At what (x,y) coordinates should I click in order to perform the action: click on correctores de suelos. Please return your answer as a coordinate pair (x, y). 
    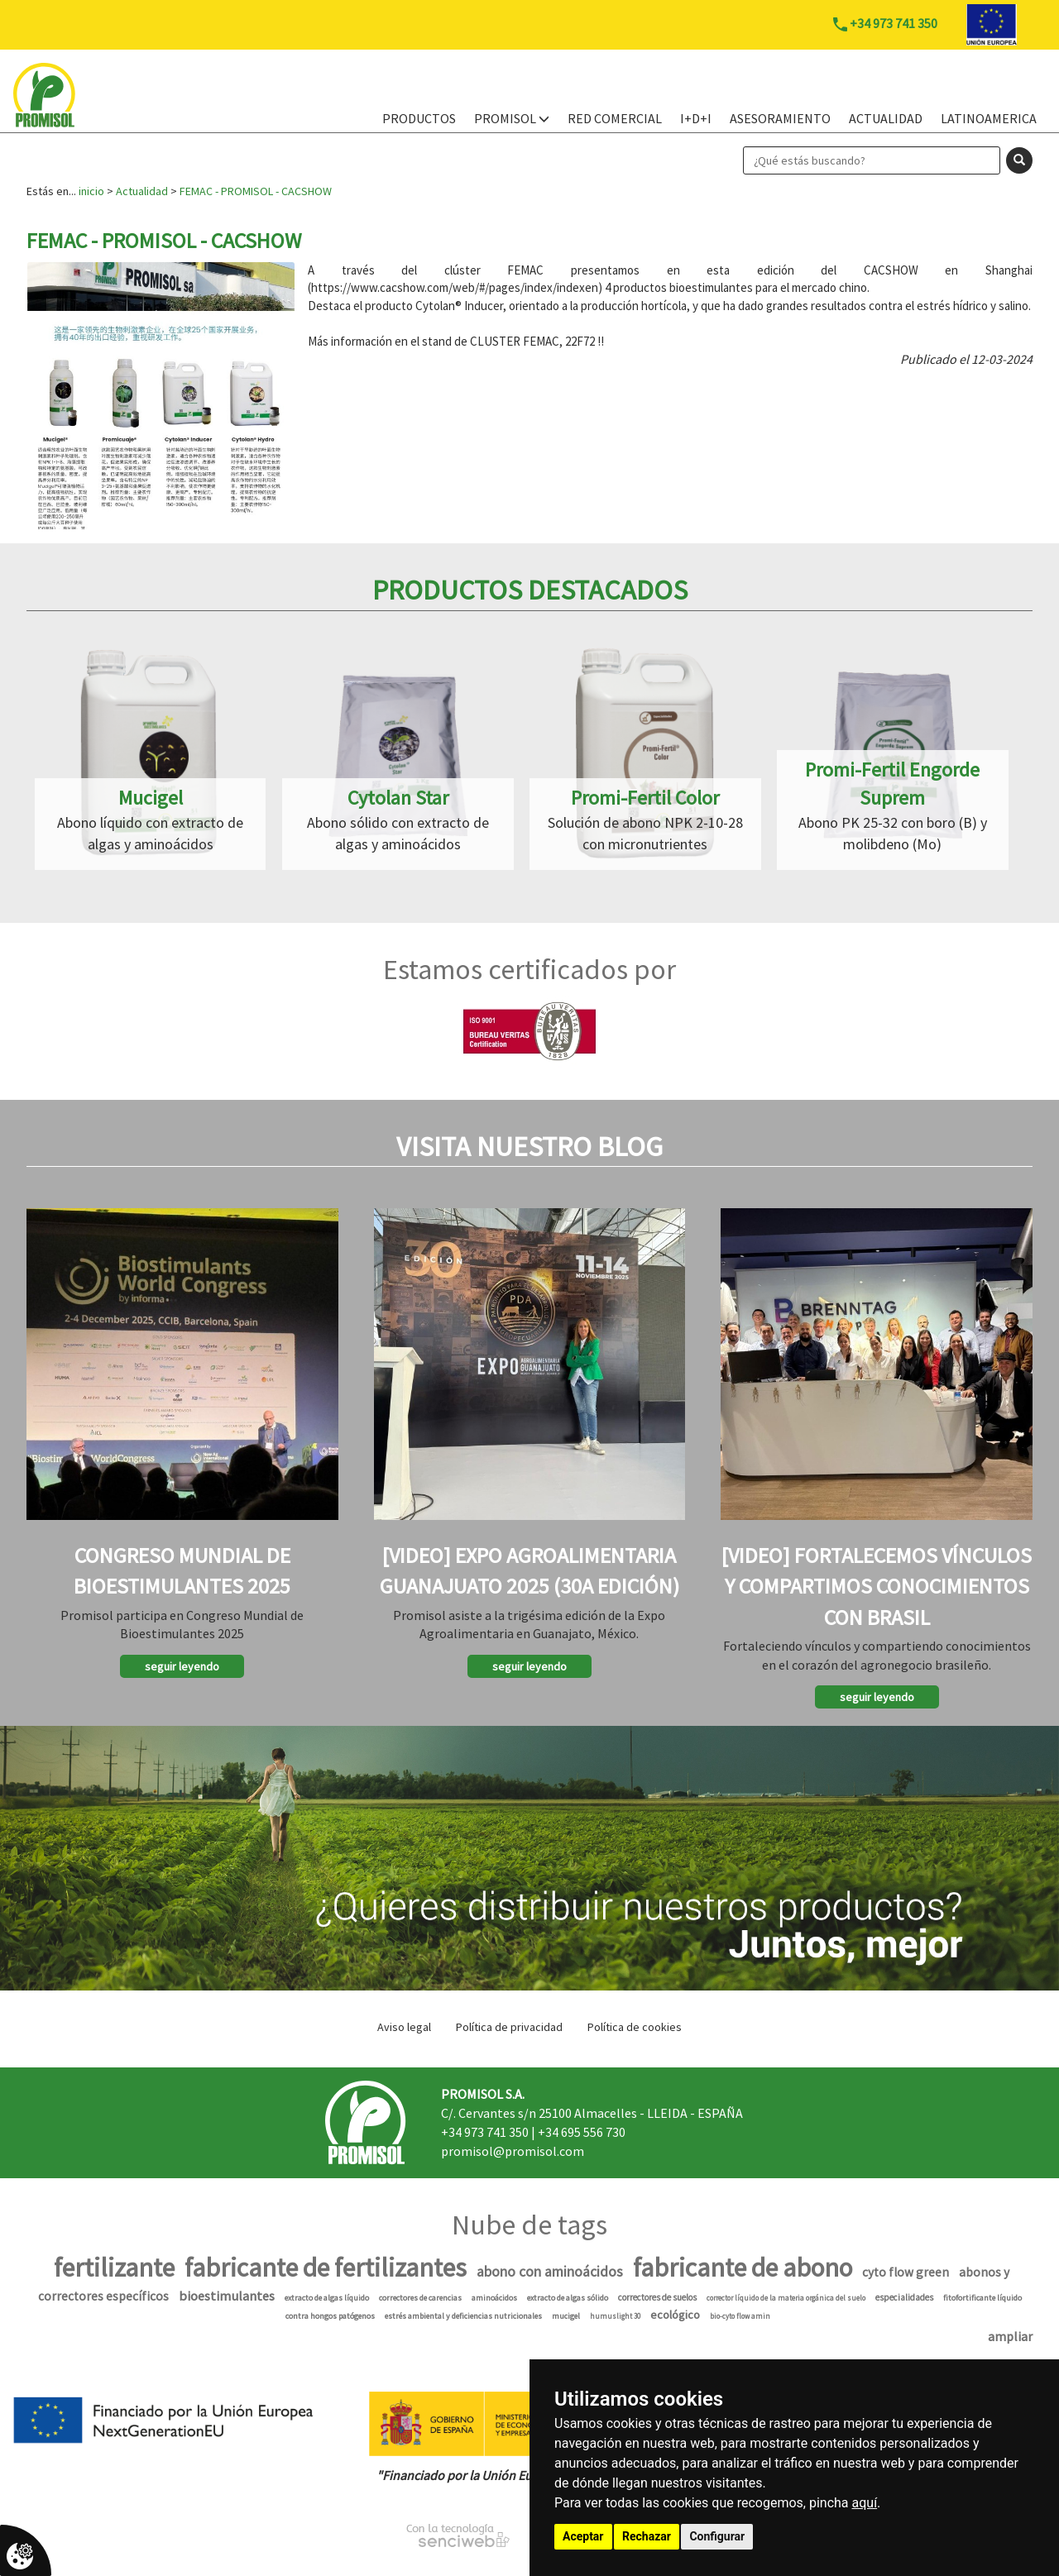
    Looking at the image, I should click on (657, 2297).